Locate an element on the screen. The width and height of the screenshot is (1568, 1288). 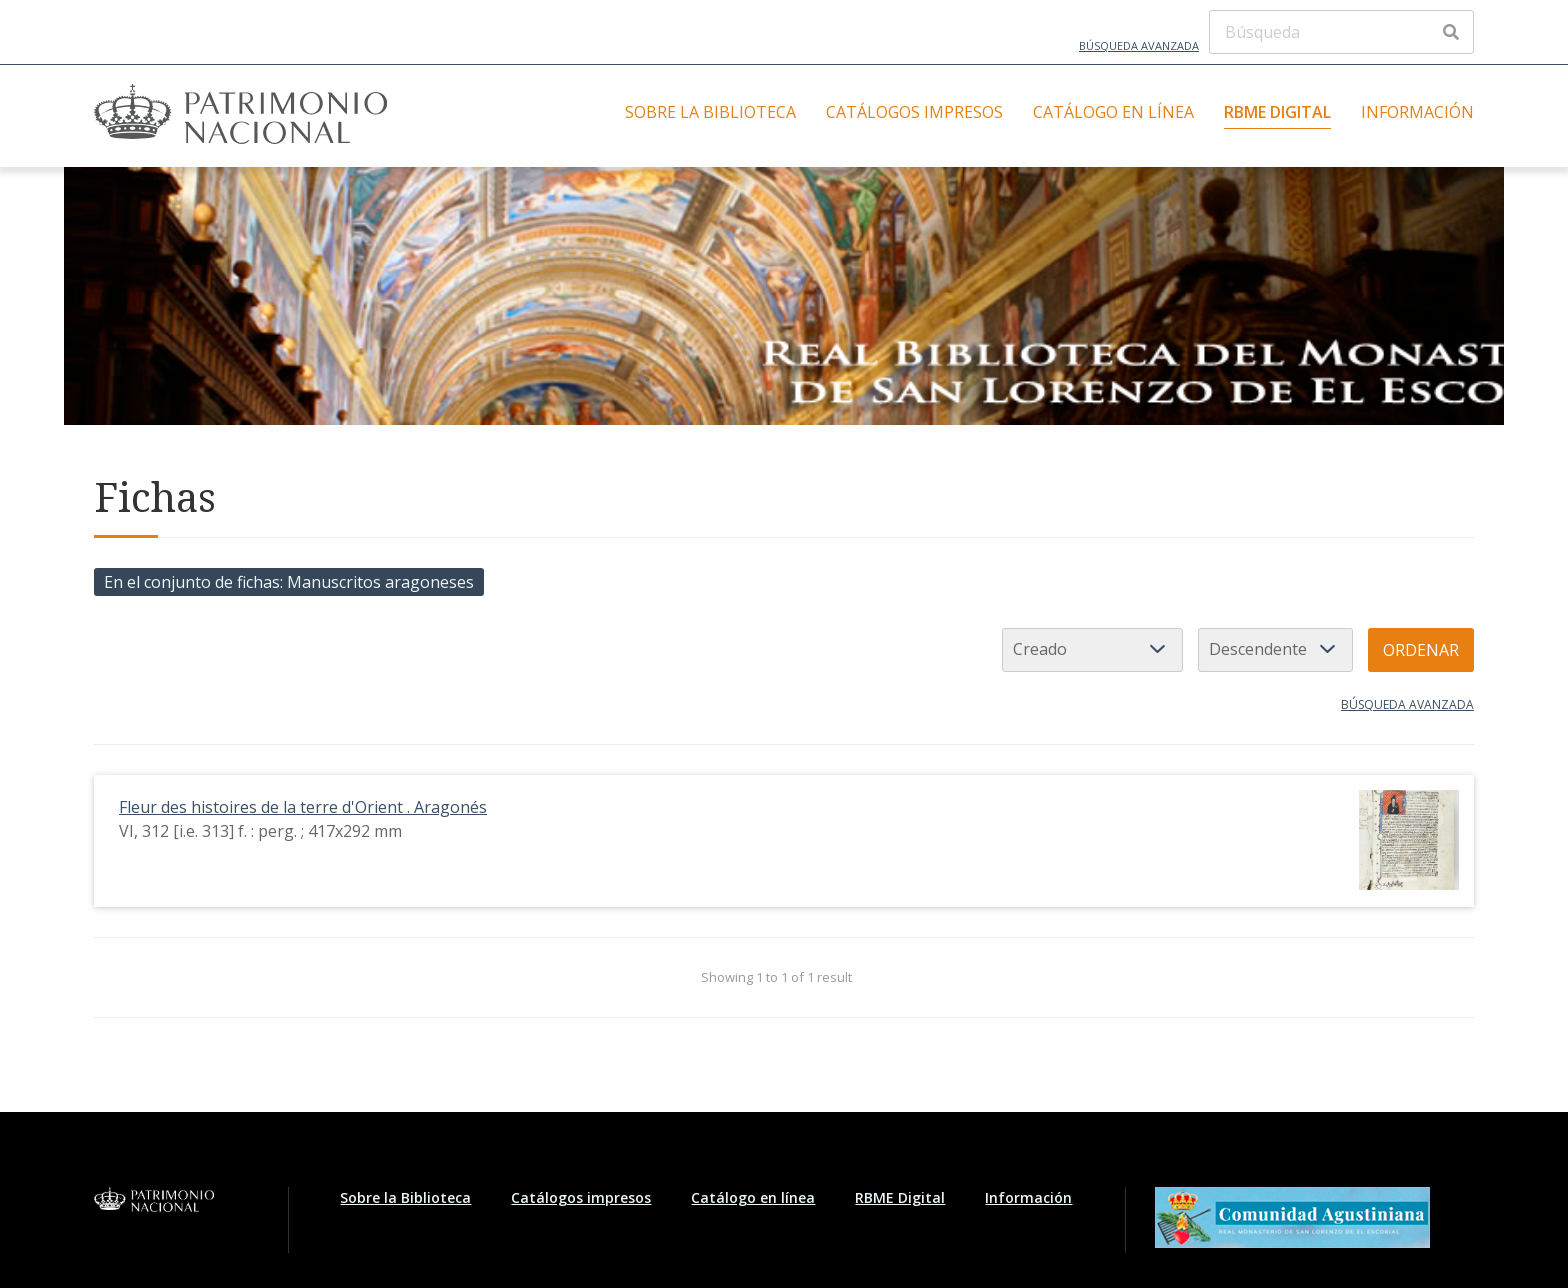
Fleur des histoires de la terre d'Orient . Aragonés is located at coordinates (303, 807).